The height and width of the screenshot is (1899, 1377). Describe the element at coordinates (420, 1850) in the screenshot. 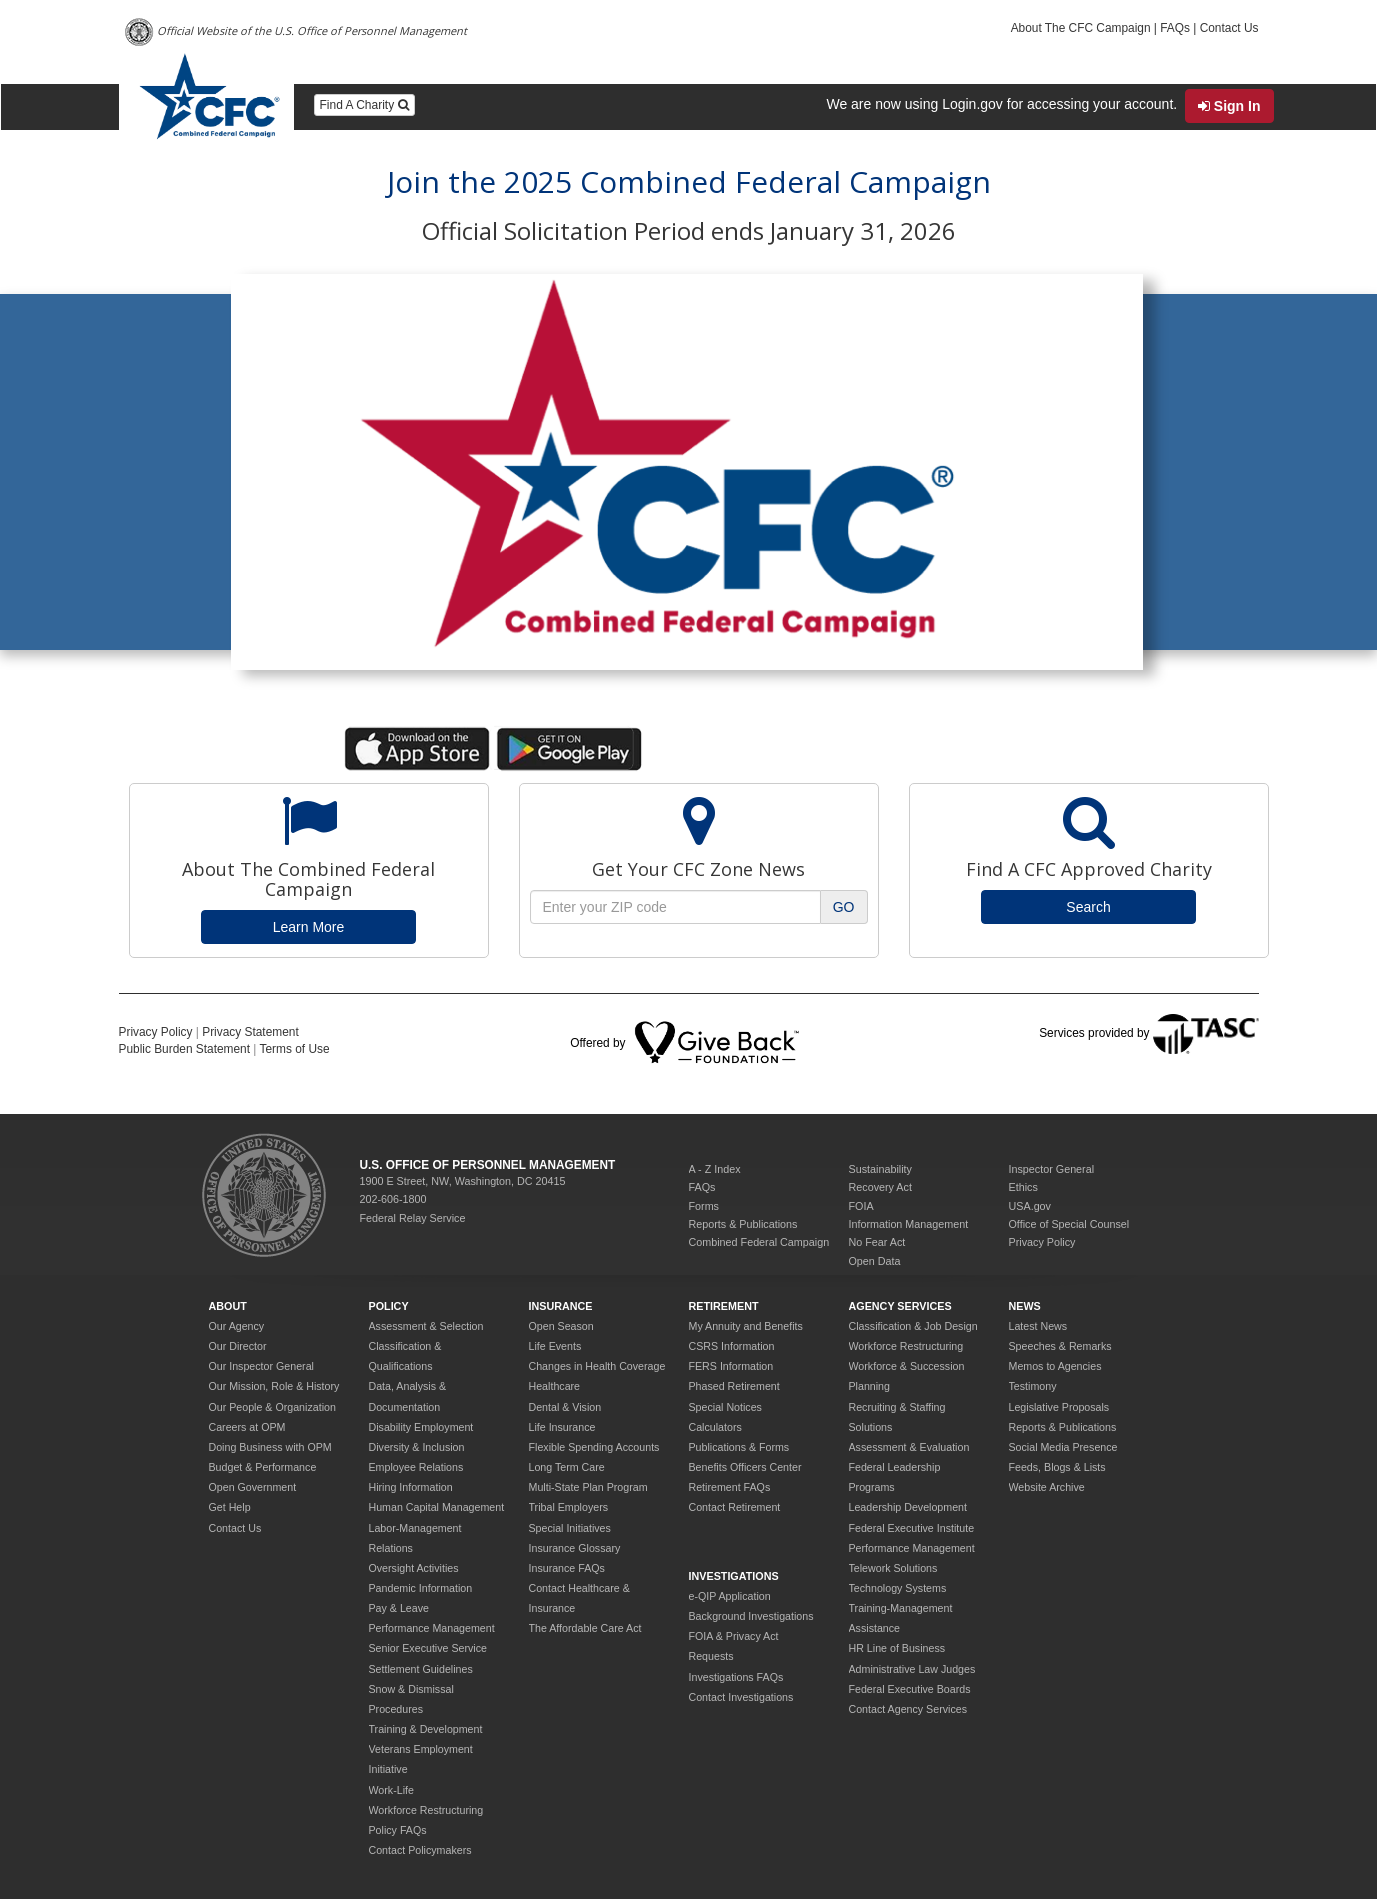

I see `Contact Policymakers` at that location.